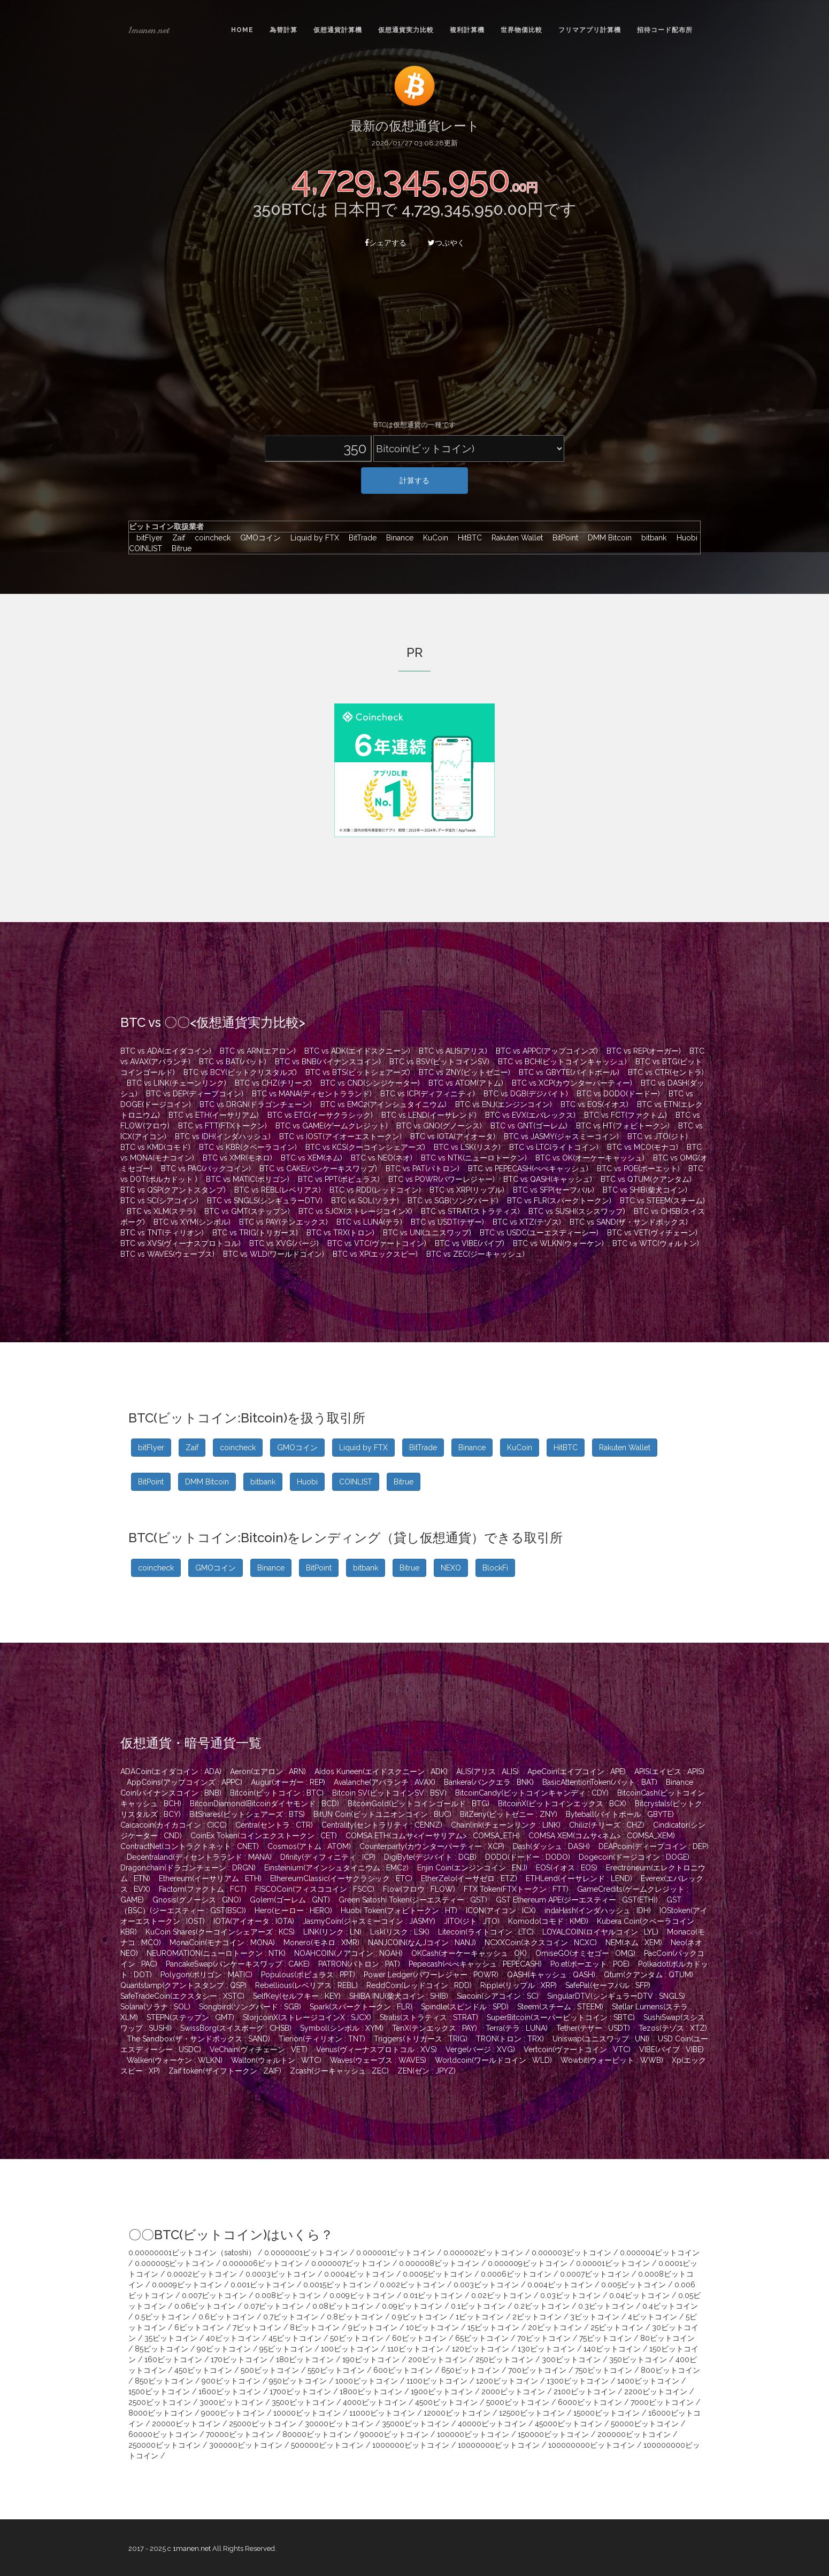 The width and height of the screenshot is (829, 2576). What do you see at coordinates (403, 2370) in the screenshot?
I see `600ビットコイン` at bounding box center [403, 2370].